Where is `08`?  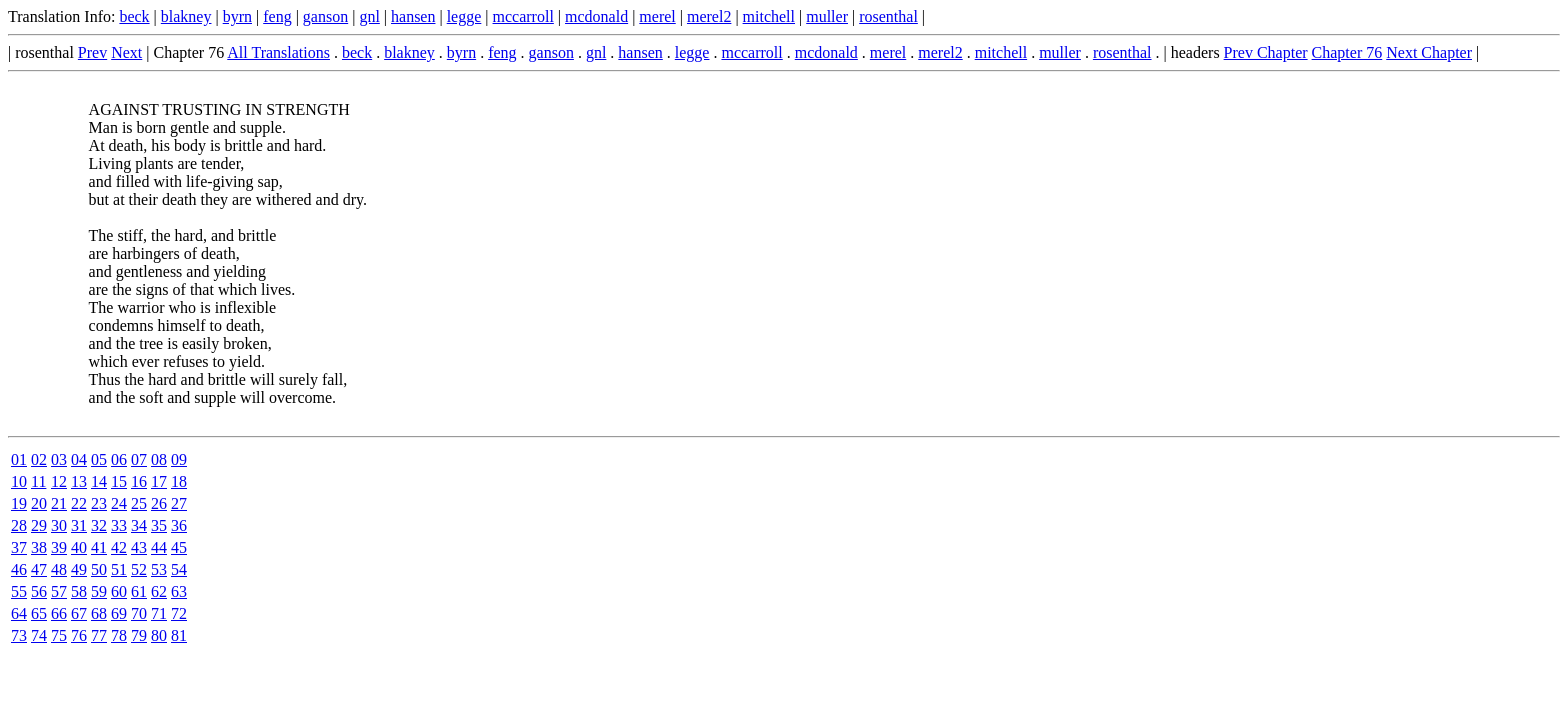
08 is located at coordinates (159, 459).